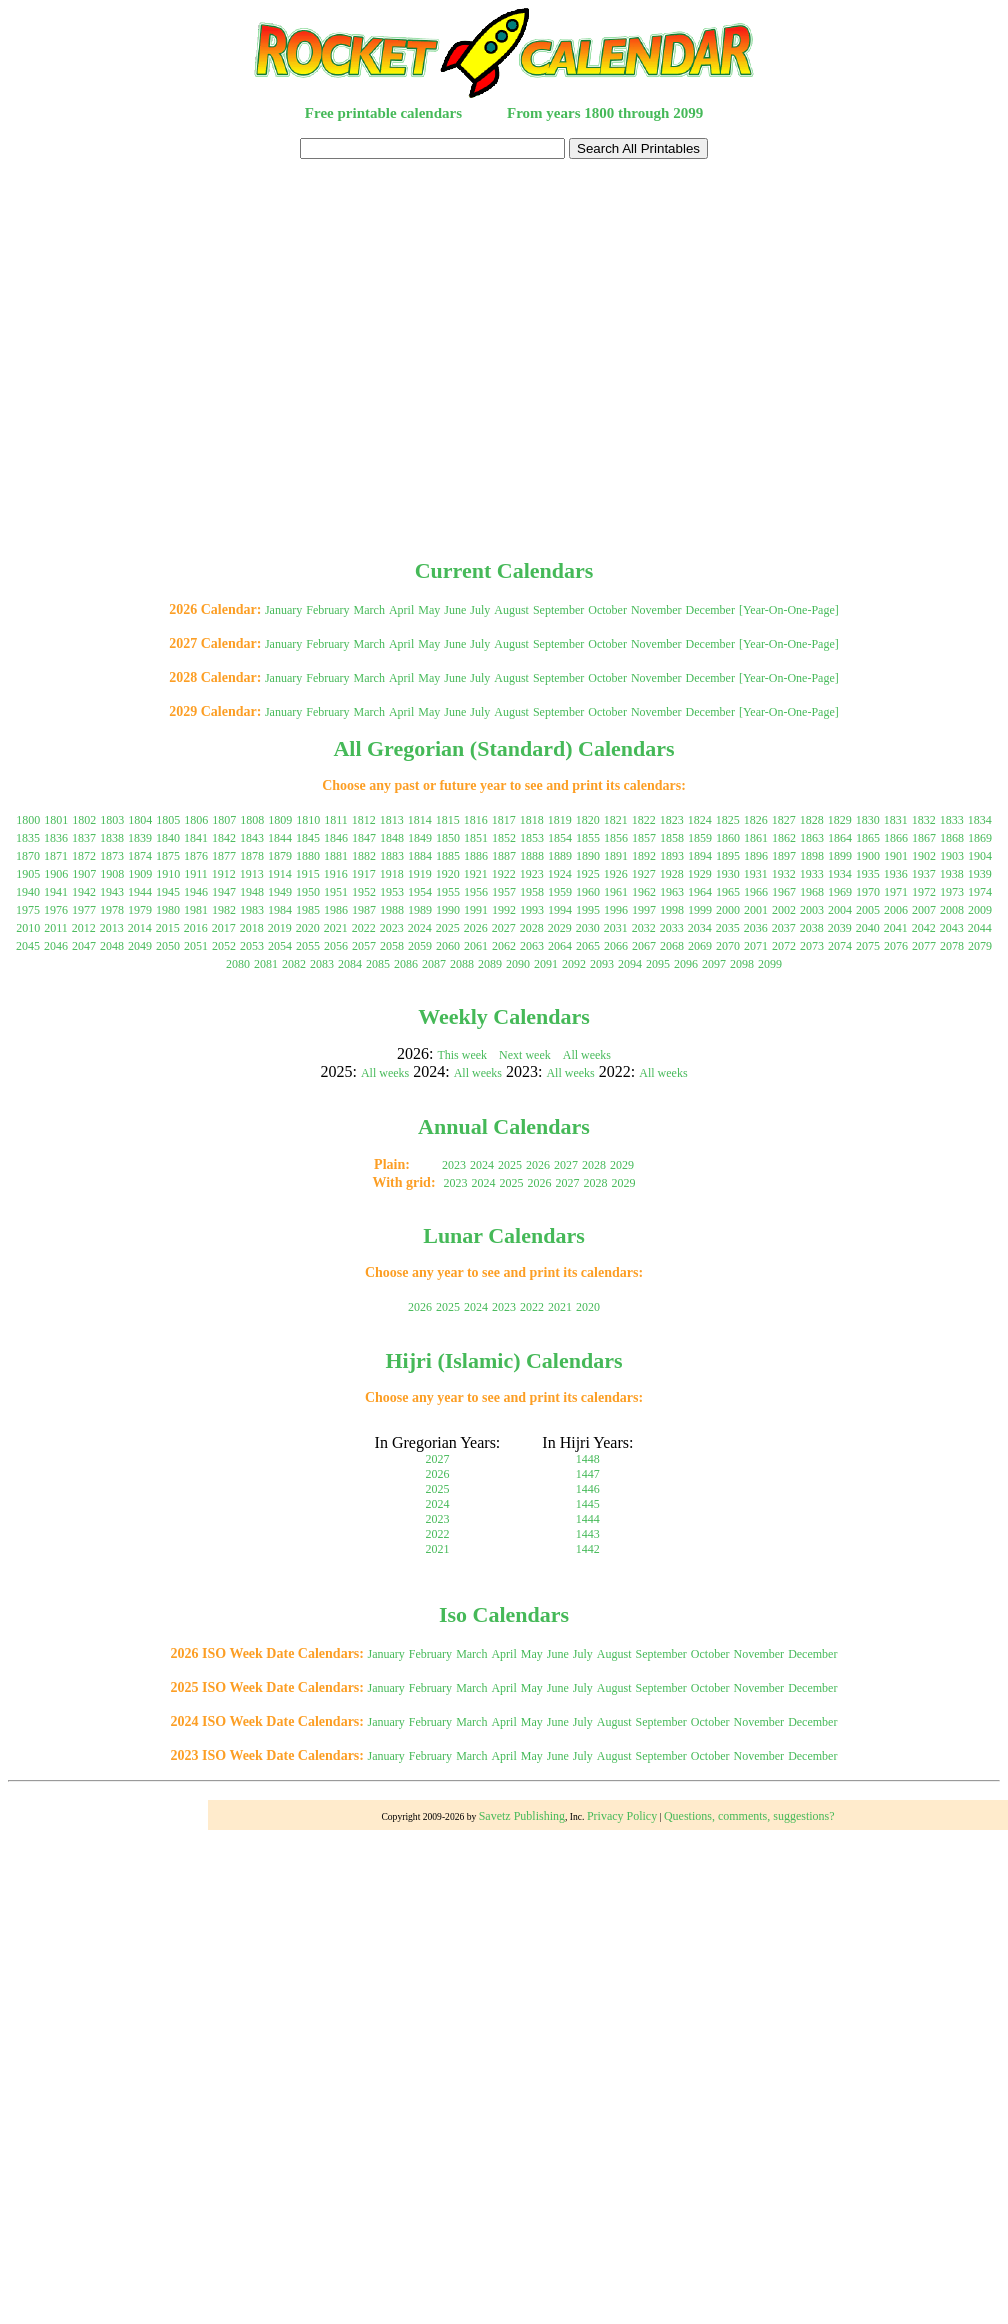 This screenshot has width=1008, height=2324. What do you see at coordinates (952, 892) in the screenshot?
I see `1973` at bounding box center [952, 892].